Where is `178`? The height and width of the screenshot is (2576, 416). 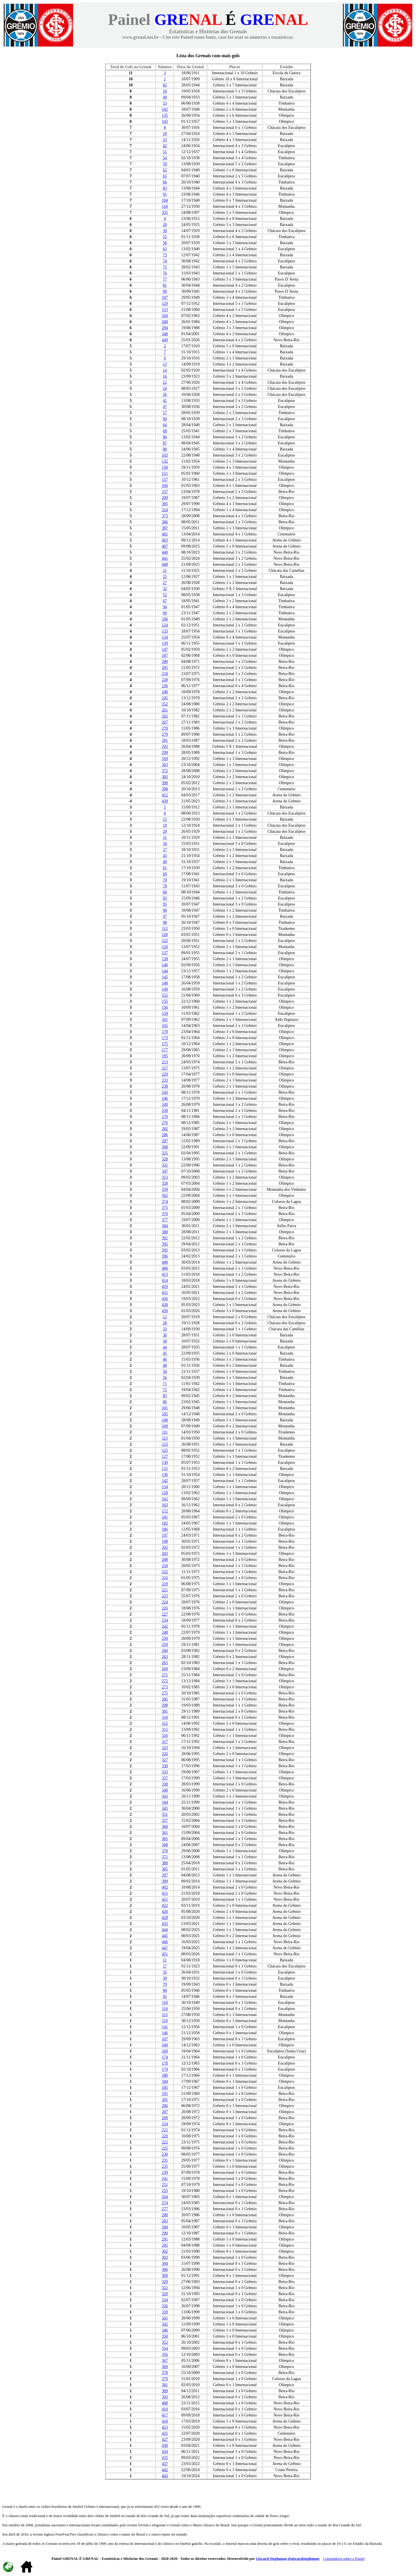 178 is located at coordinates (165, 2063).